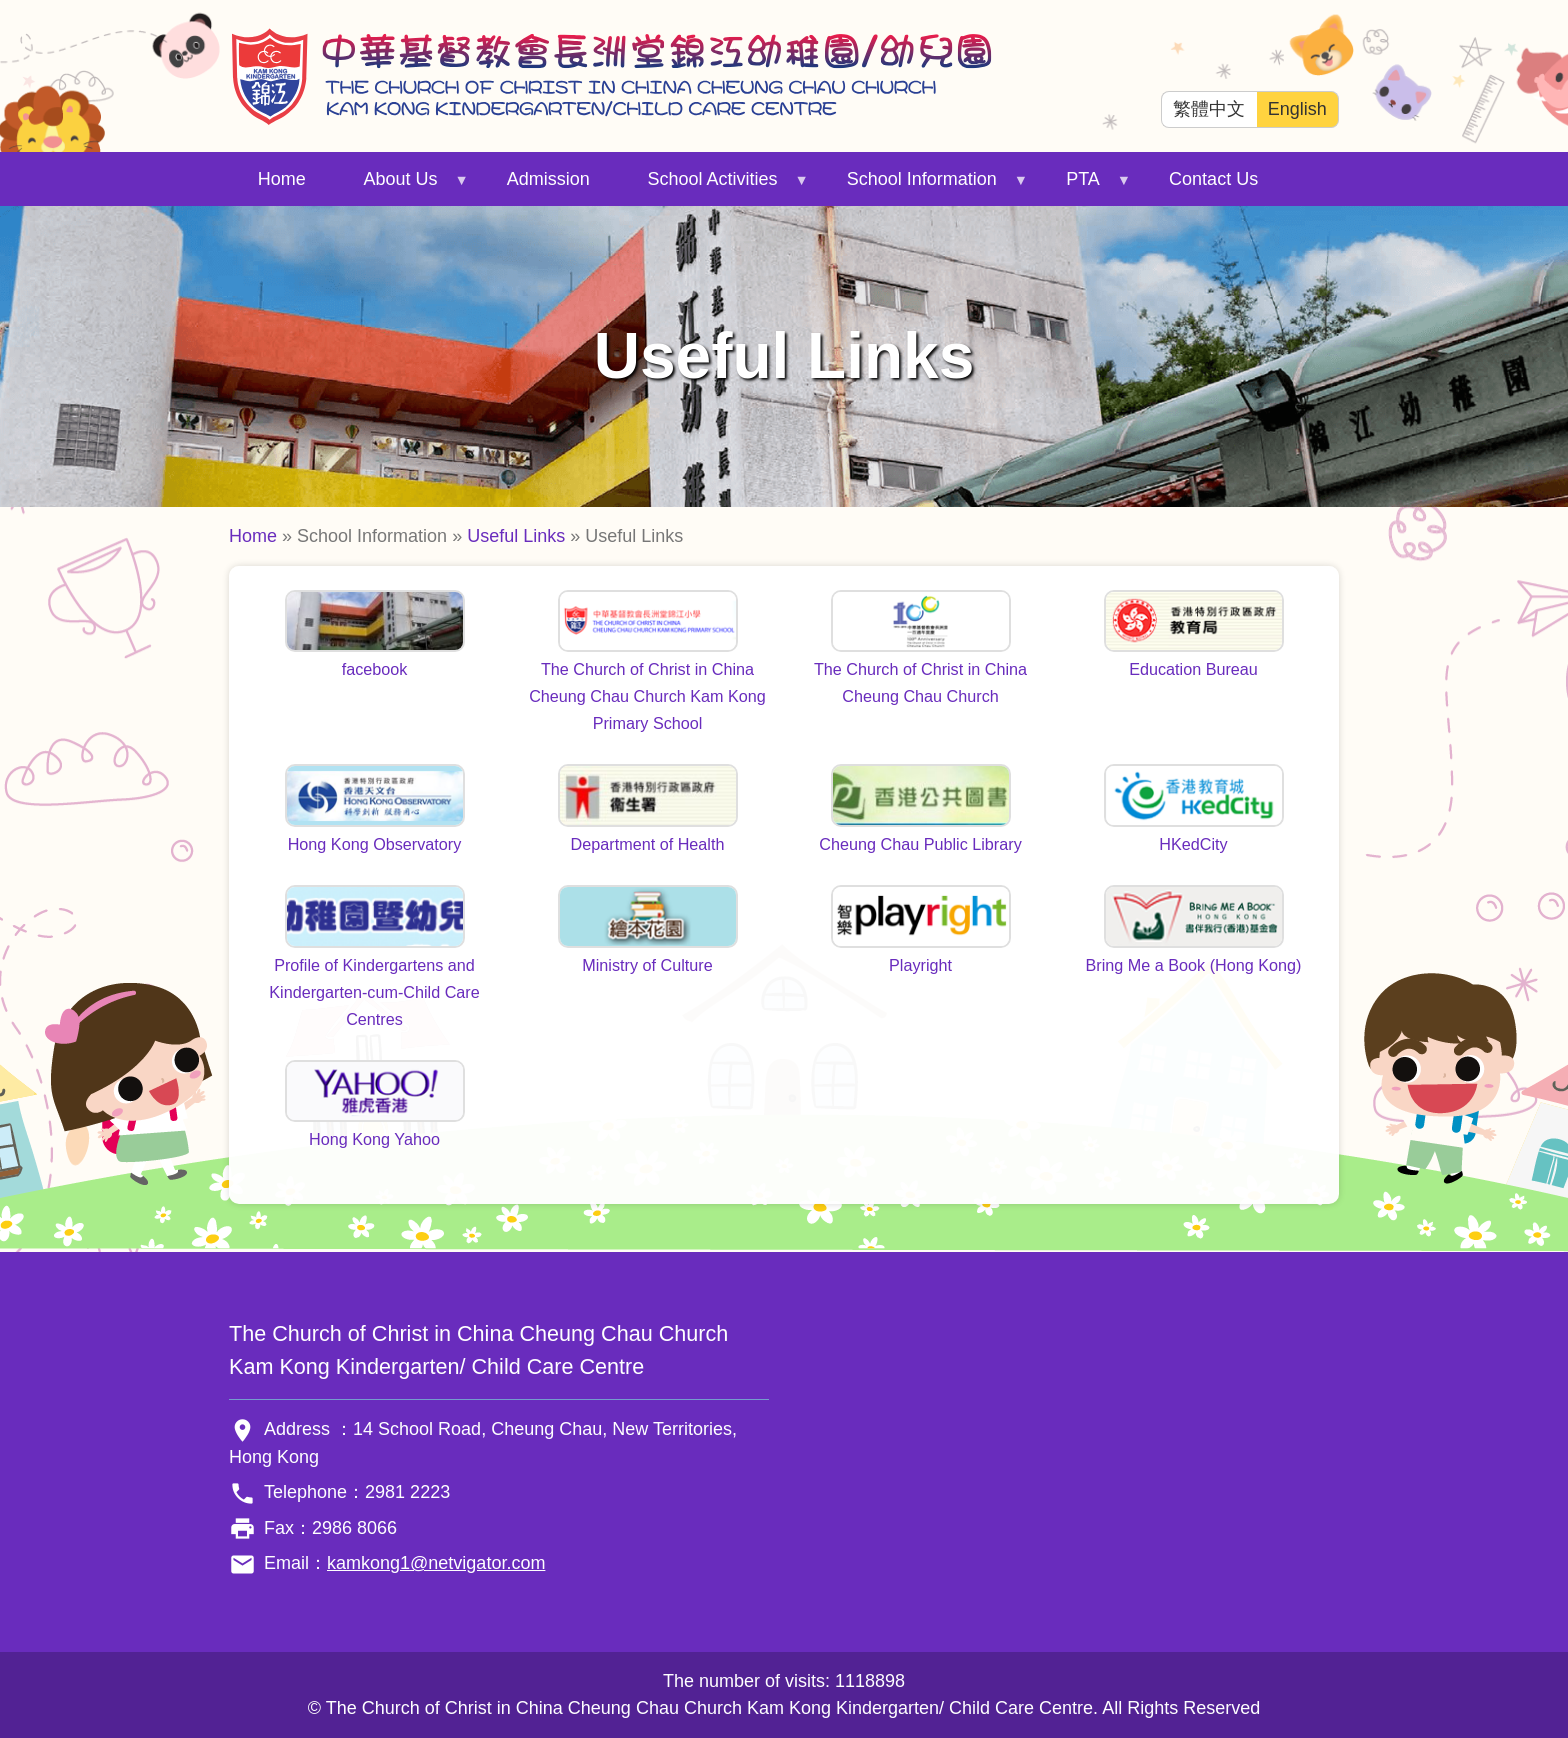 The image size is (1568, 1738). I want to click on HKedCity, so click(1193, 844).